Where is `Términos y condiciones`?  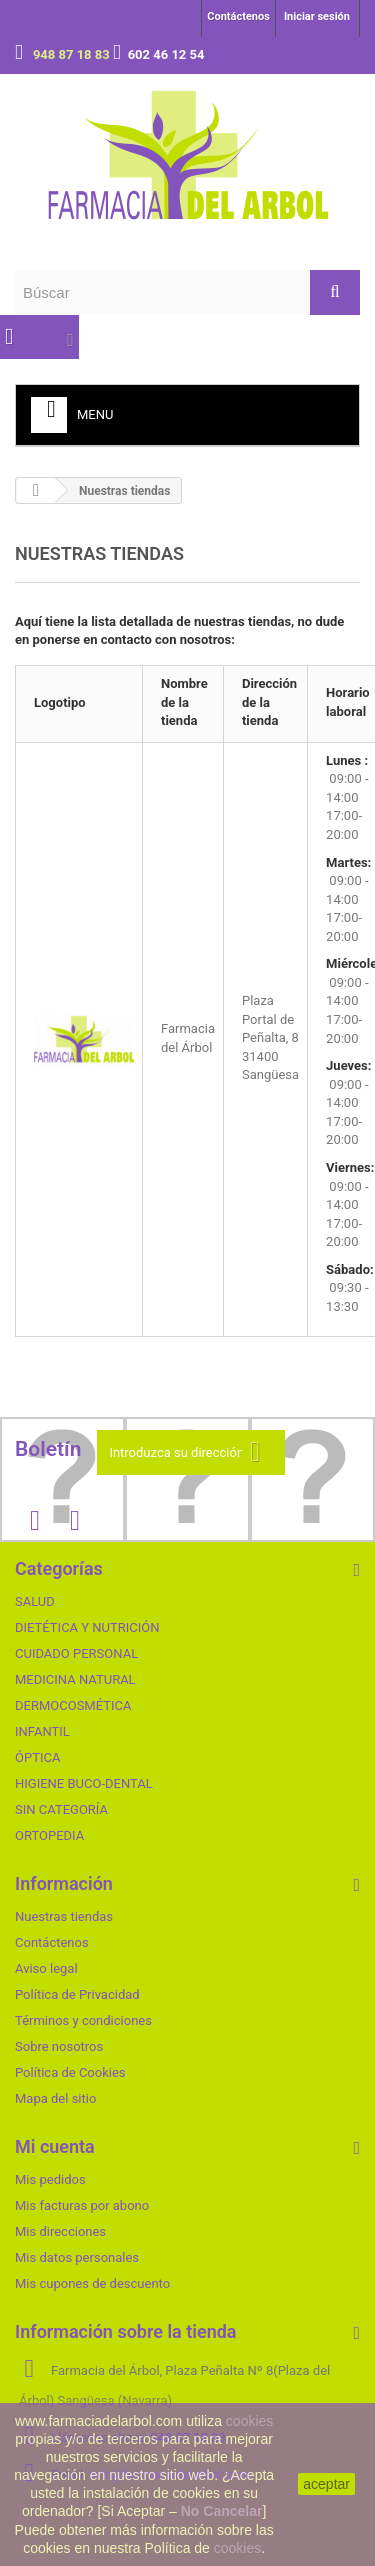 Términos y condiciones is located at coordinates (83, 2020).